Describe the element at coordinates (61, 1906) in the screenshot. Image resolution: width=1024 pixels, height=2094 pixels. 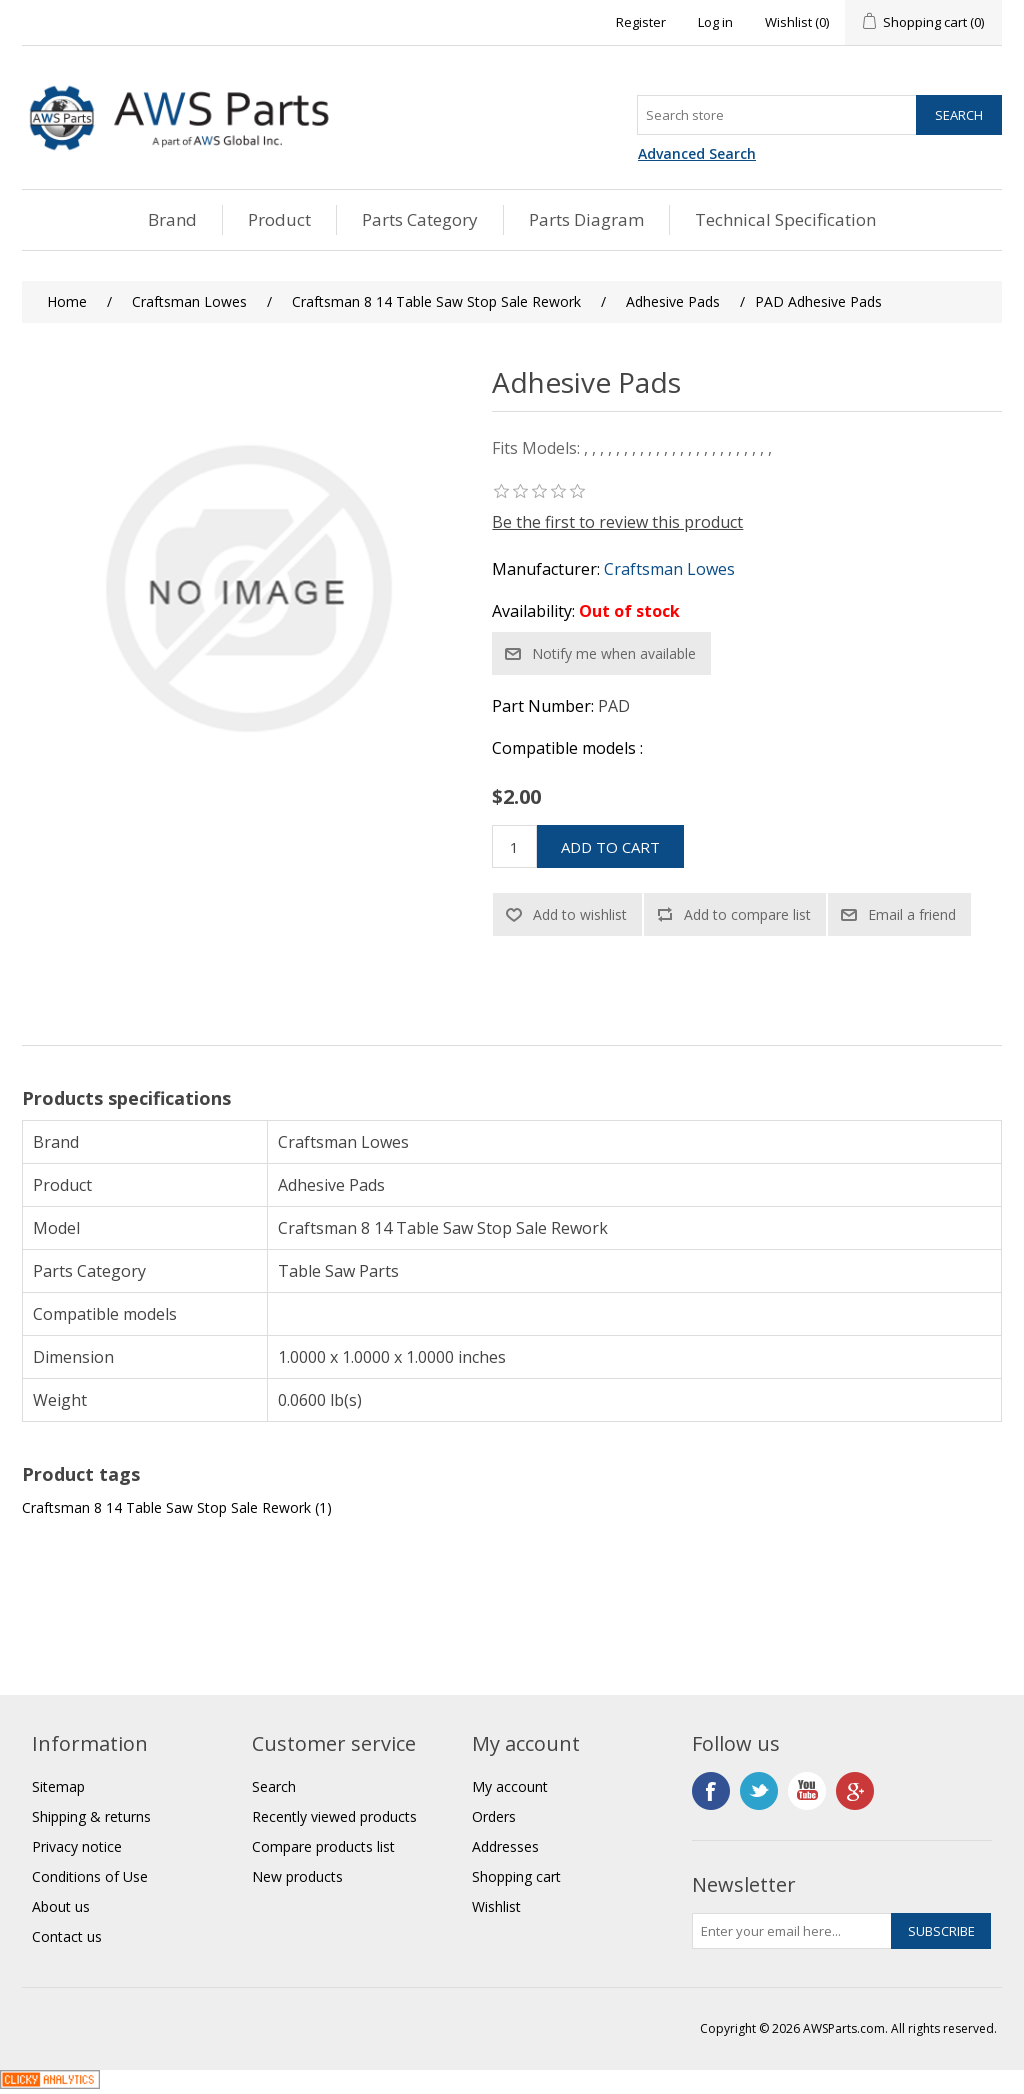
I see `About us` at that location.